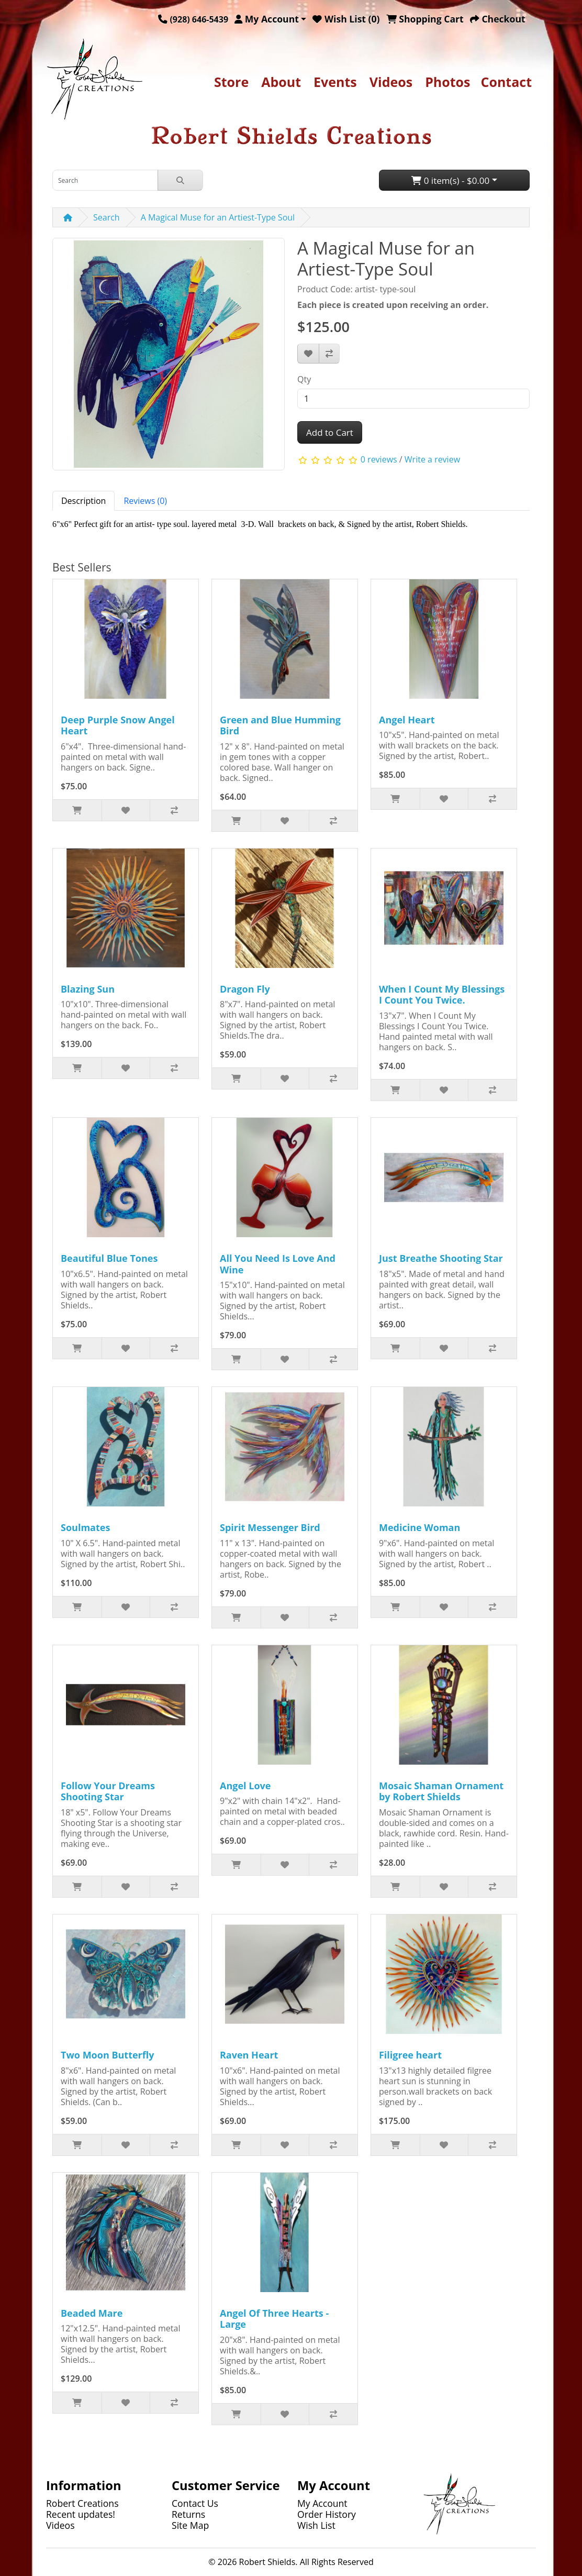 The height and width of the screenshot is (2576, 582). What do you see at coordinates (245, 989) in the screenshot?
I see `Dragon Fly` at bounding box center [245, 989].